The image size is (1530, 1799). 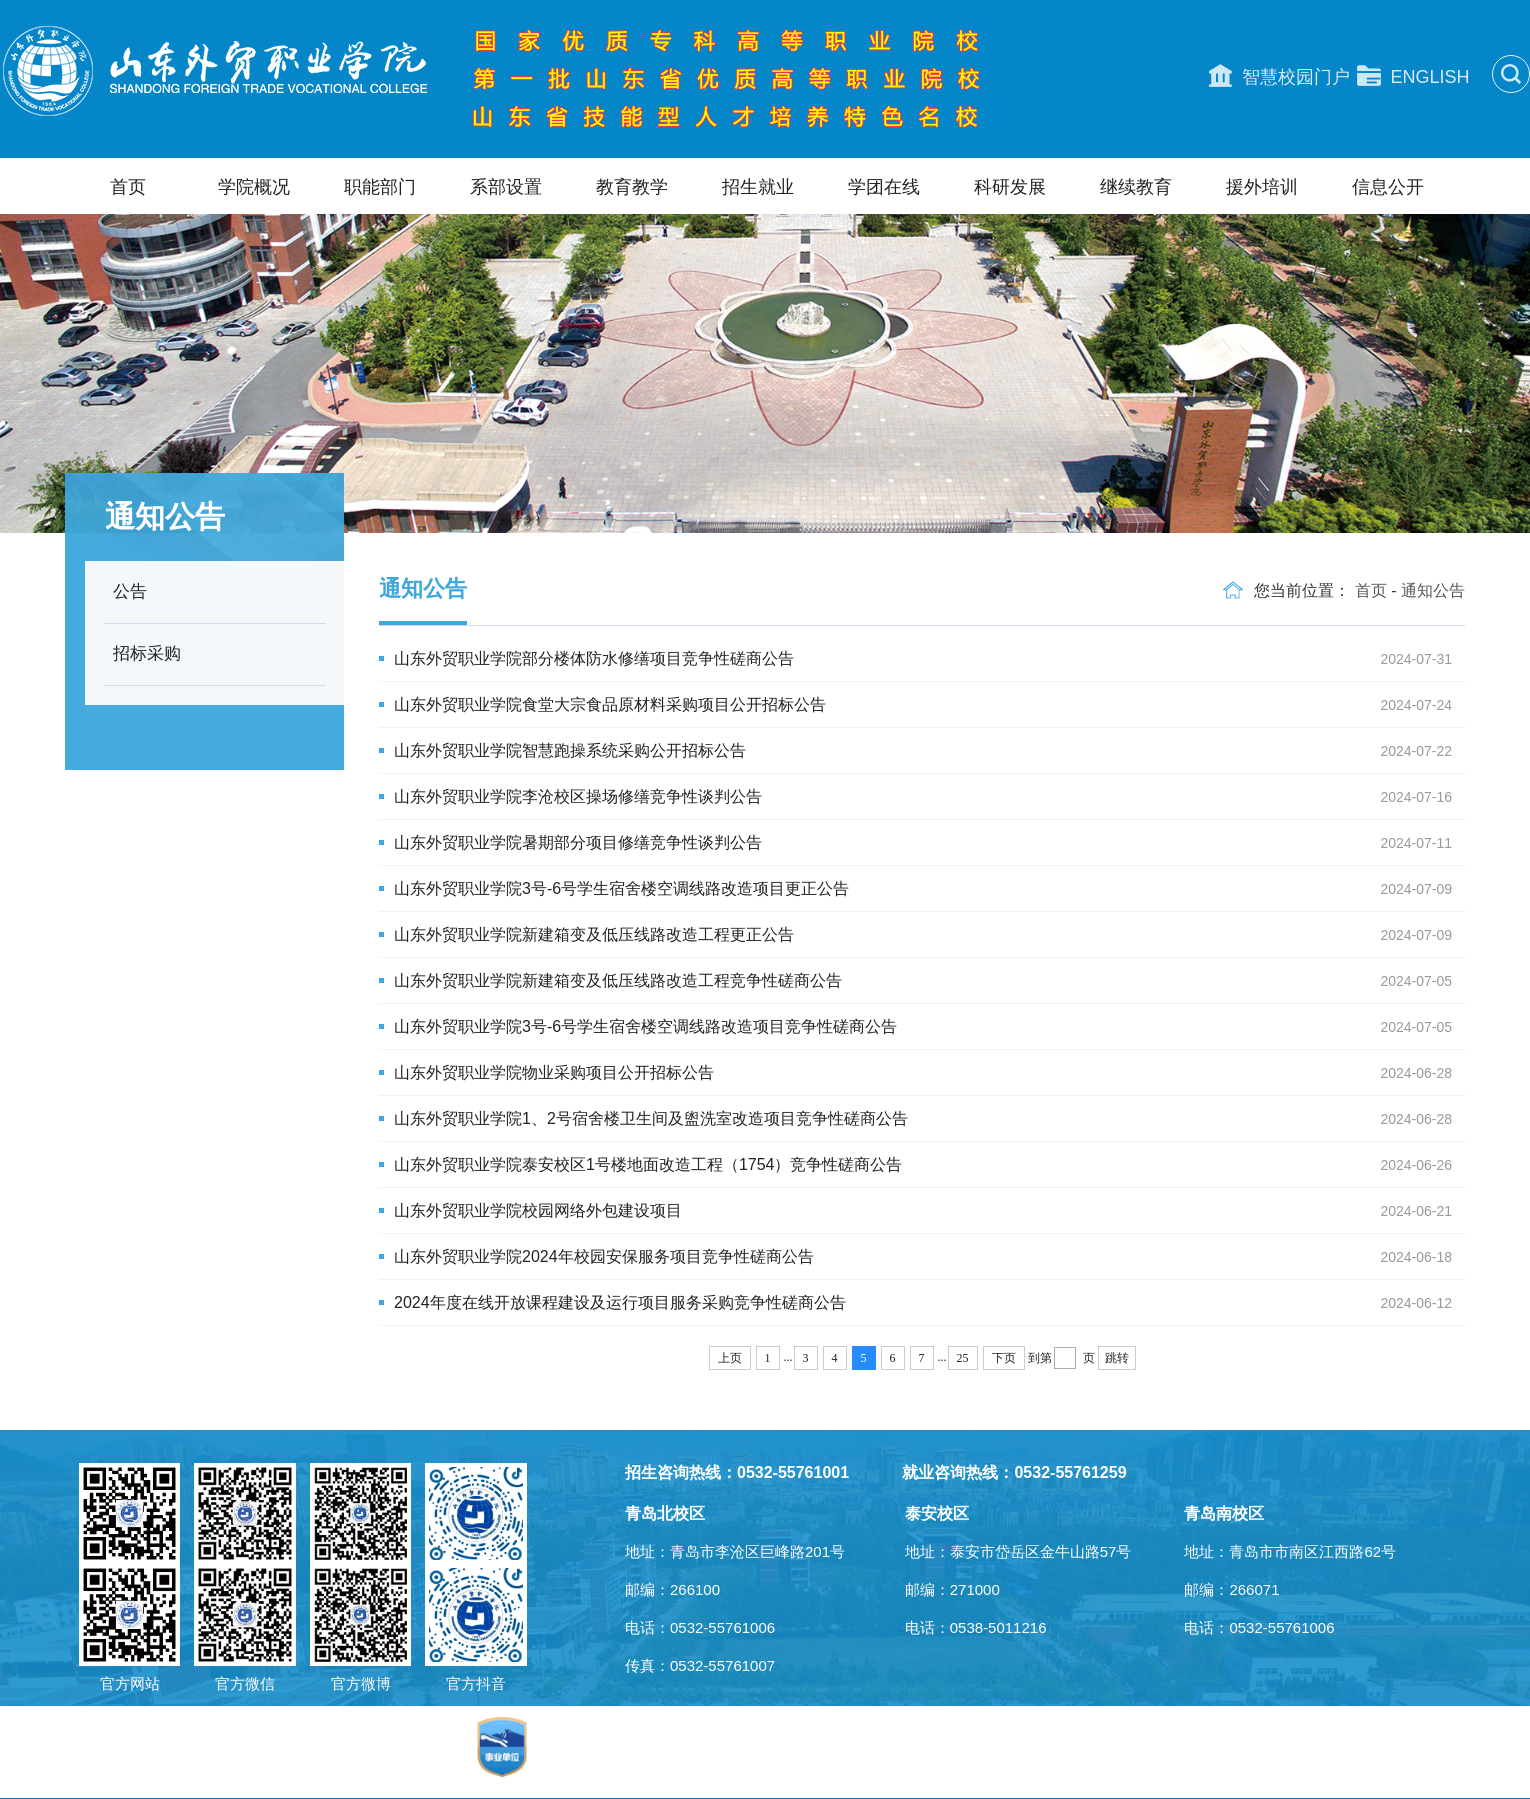 I want to click on 系部设置, so click(x=506, y=187).